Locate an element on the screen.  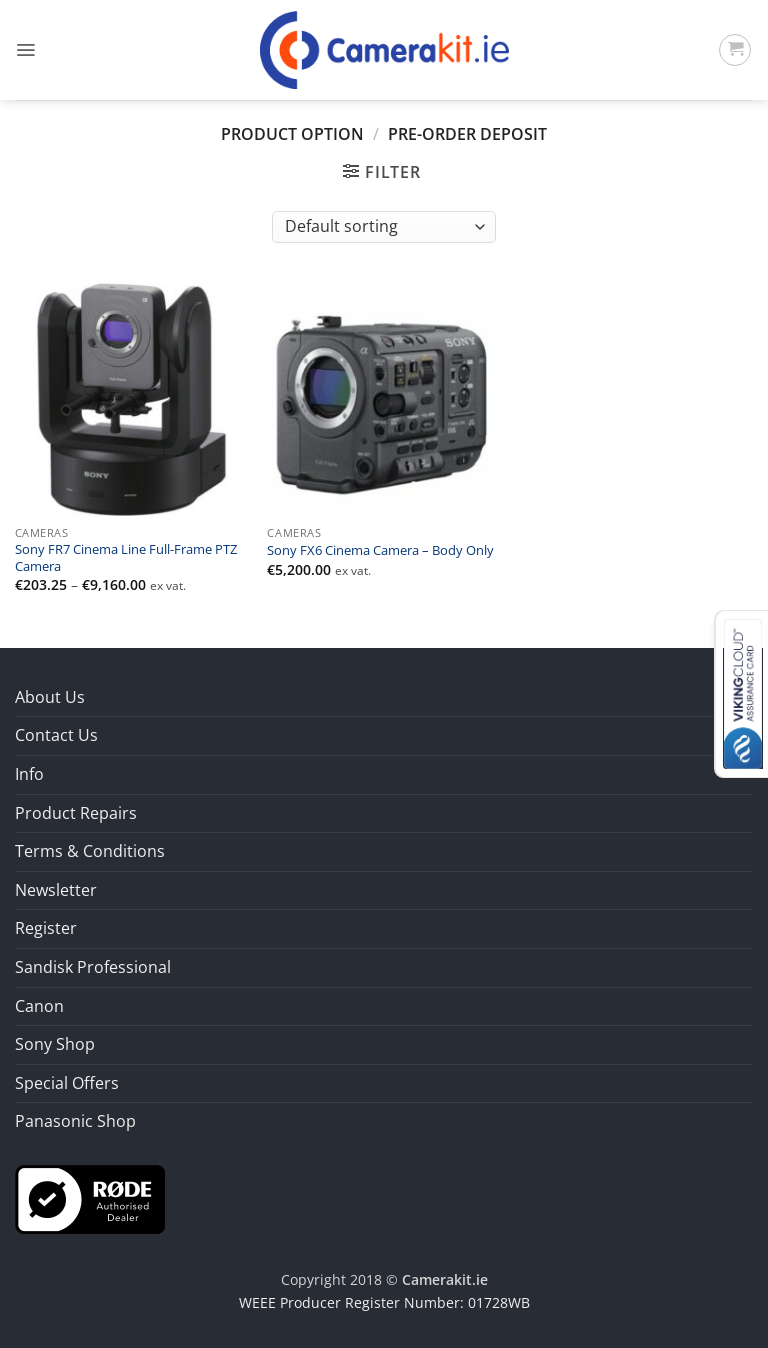
Info is located at coordinates (29, 774).